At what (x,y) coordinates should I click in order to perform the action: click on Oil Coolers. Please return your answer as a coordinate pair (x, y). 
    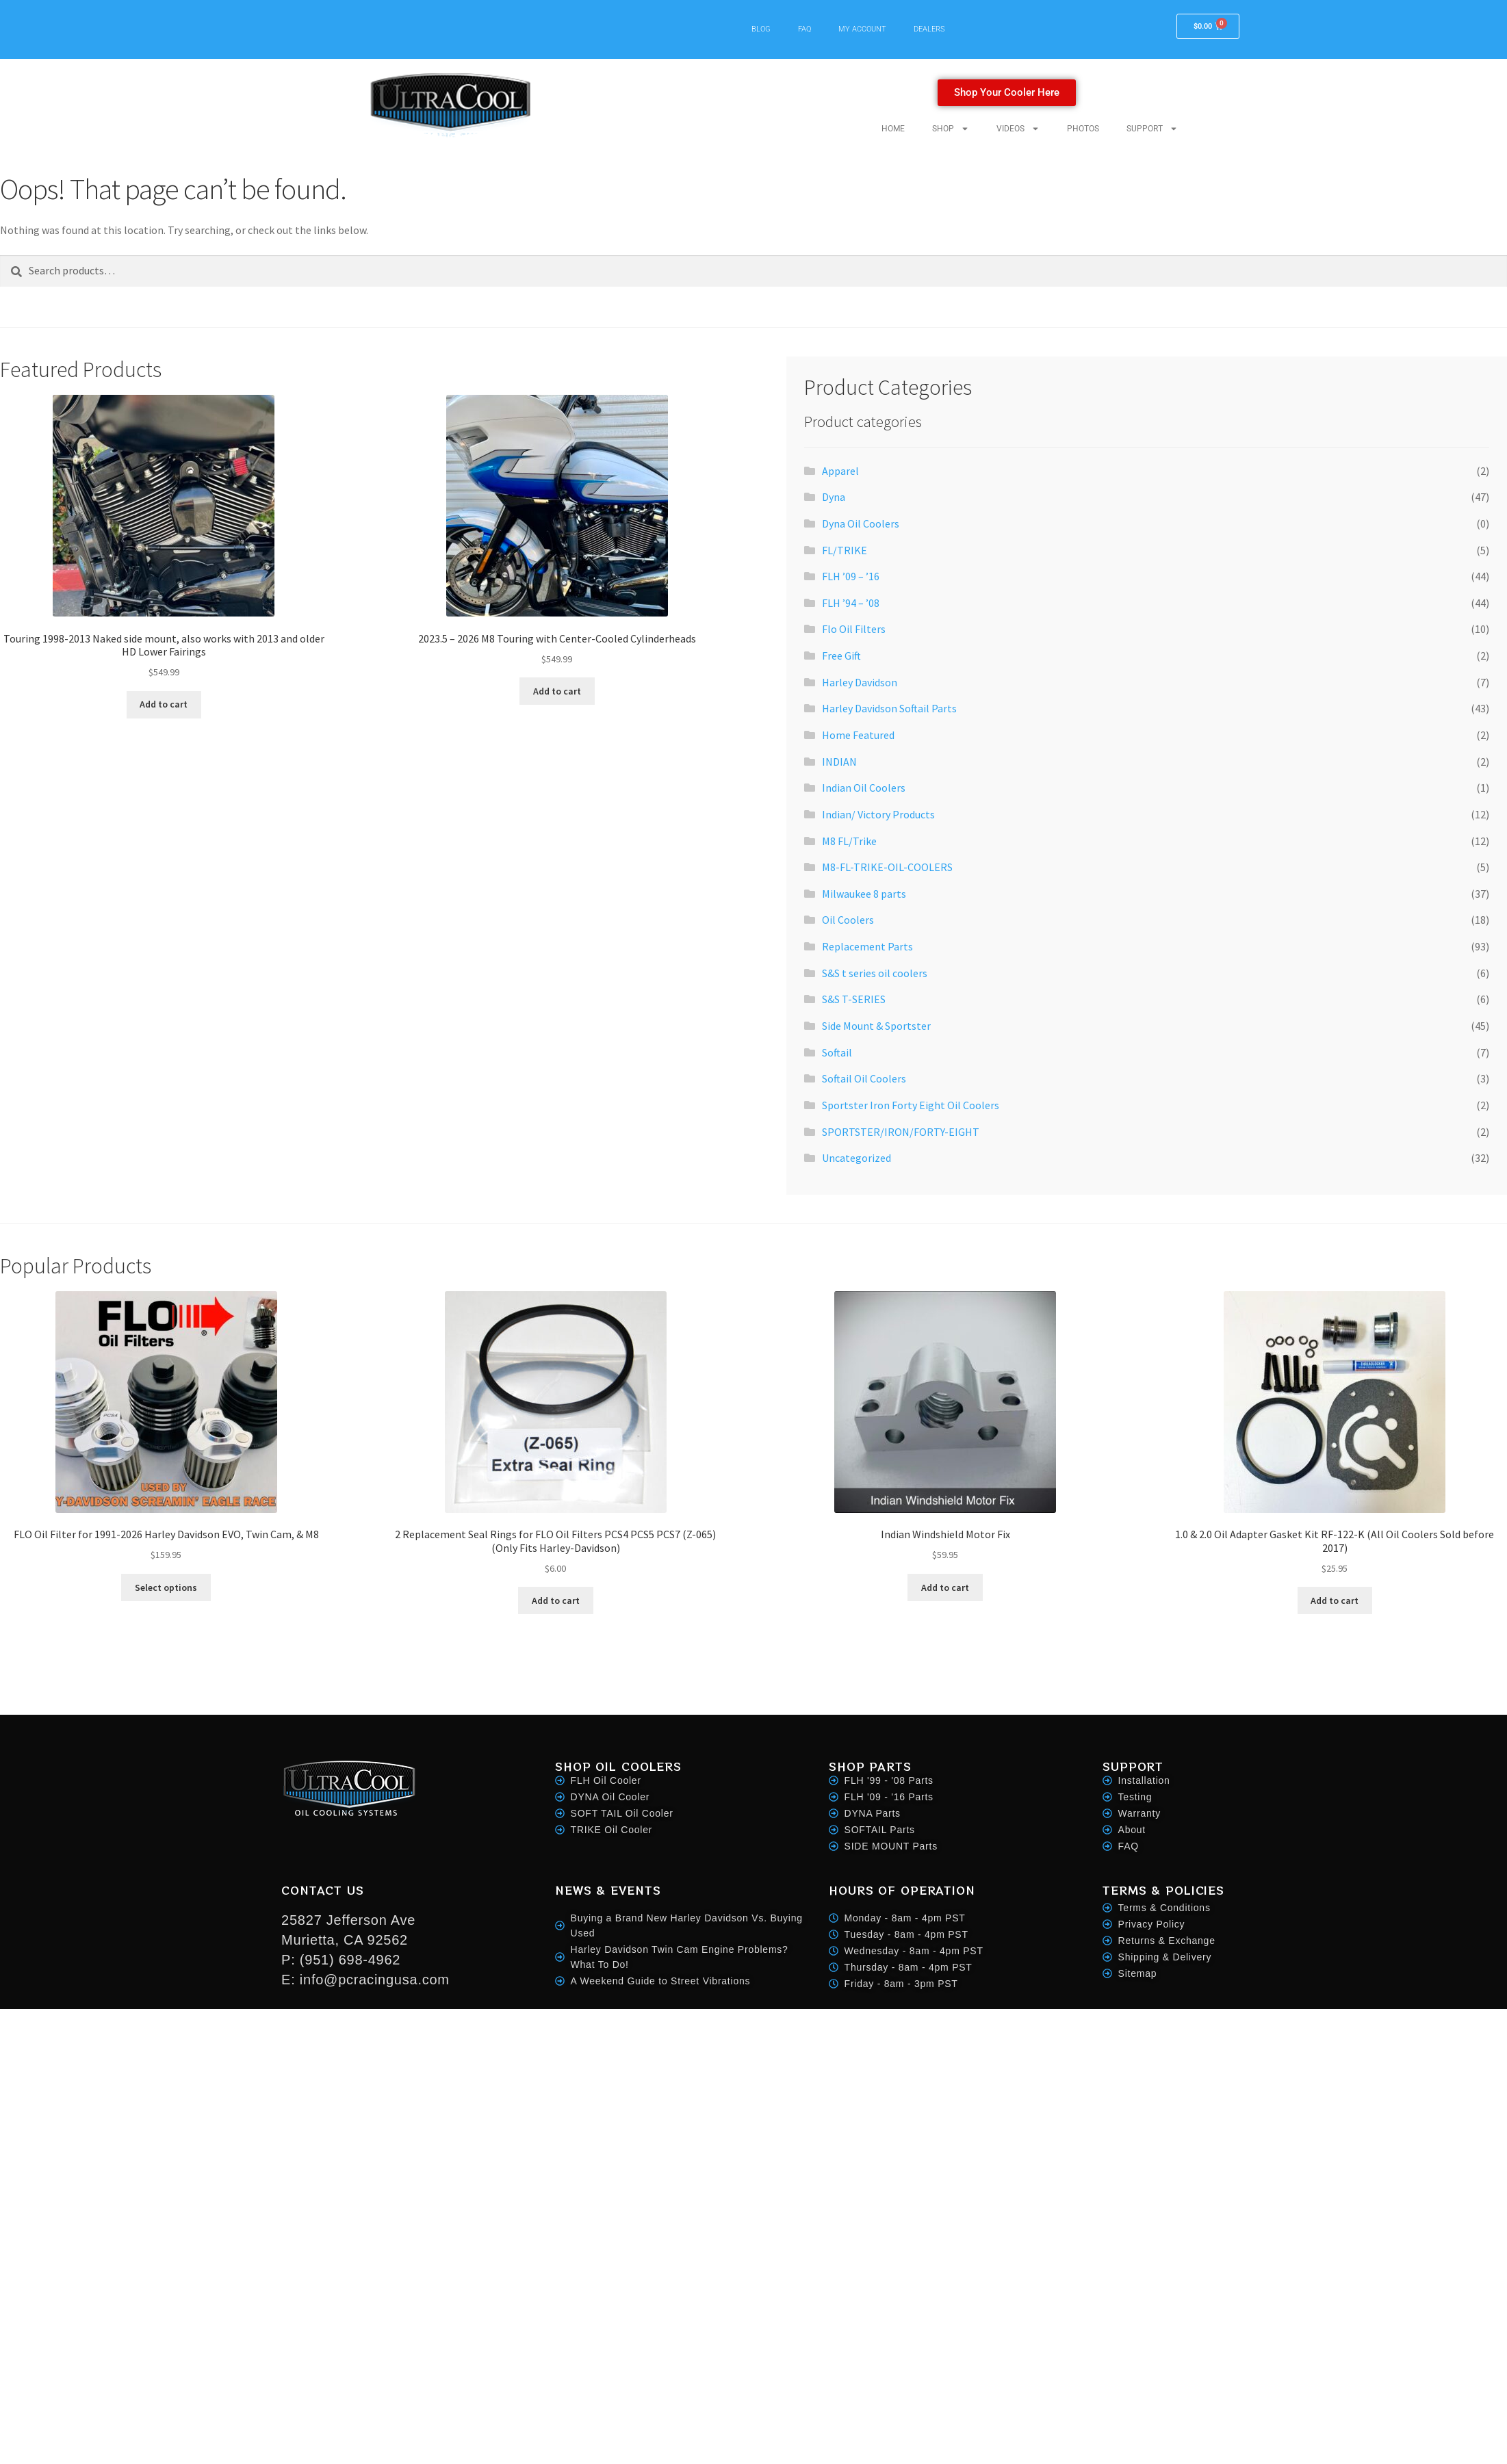
    Looking at the image, I should click on (848, 919).